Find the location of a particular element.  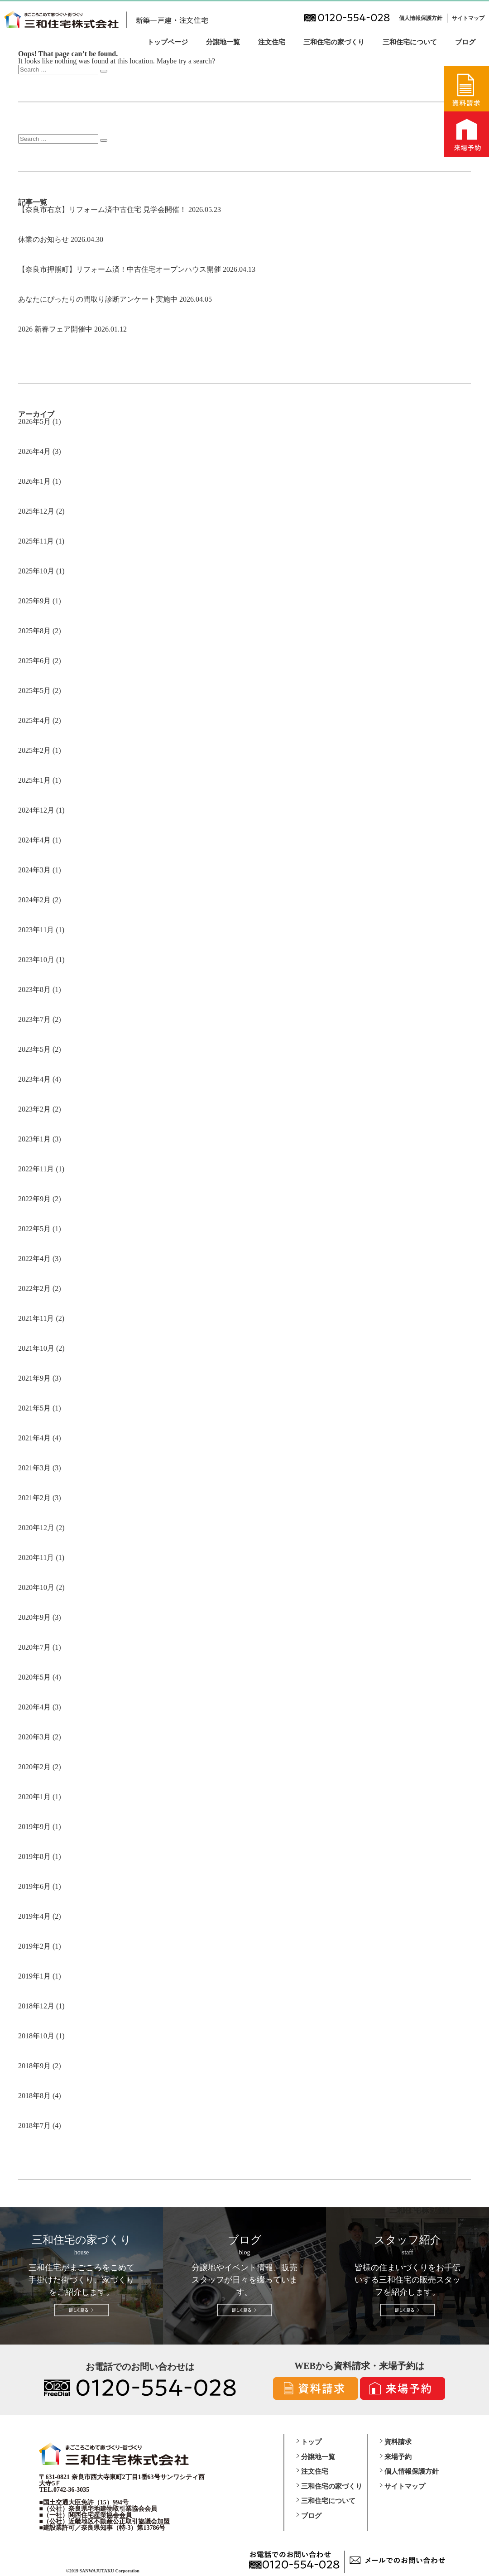

あなたにぴったりの間取り診断アンケート実施中 is located at coordinates (97, 299).